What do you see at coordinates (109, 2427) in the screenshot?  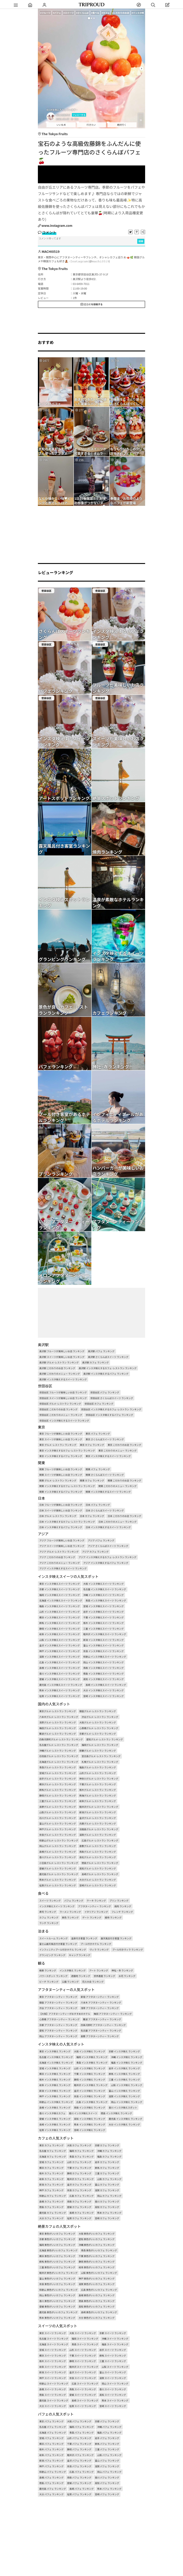 I see `沖縄 パフェ ランキング` at bounding box center [109, 2427].